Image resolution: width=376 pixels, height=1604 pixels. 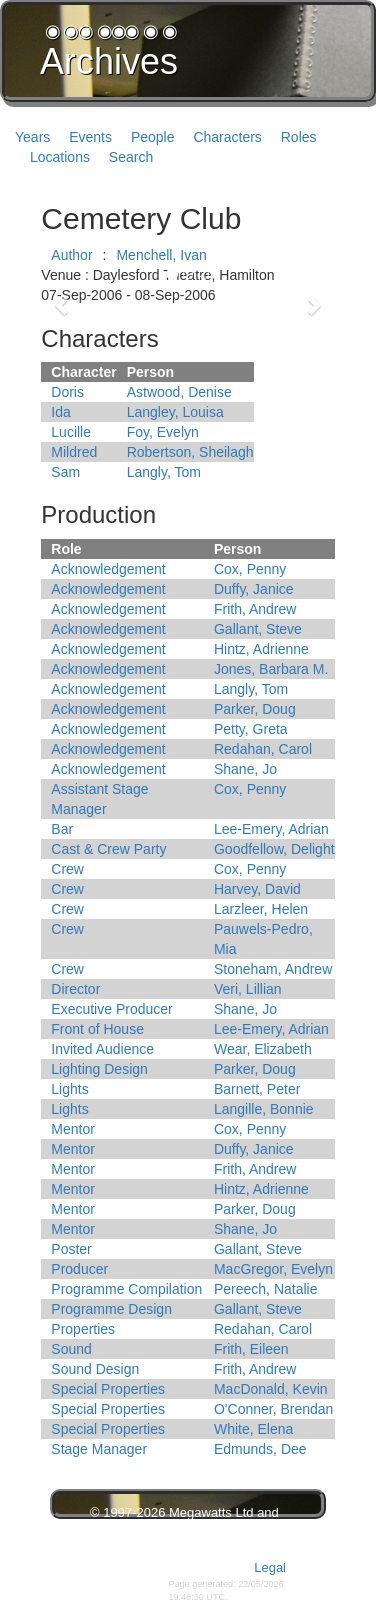 I want to click on Invited Audience, so click(x=102, y=1049).